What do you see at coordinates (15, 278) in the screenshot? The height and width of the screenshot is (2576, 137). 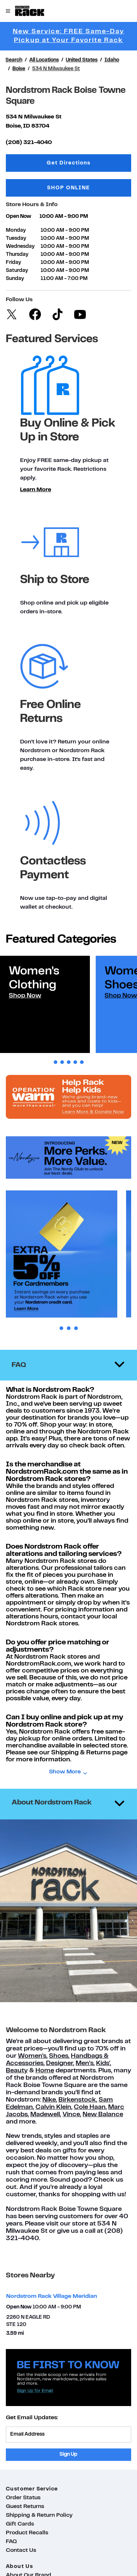 I see `Sunday` at bounding box center [15, 278].